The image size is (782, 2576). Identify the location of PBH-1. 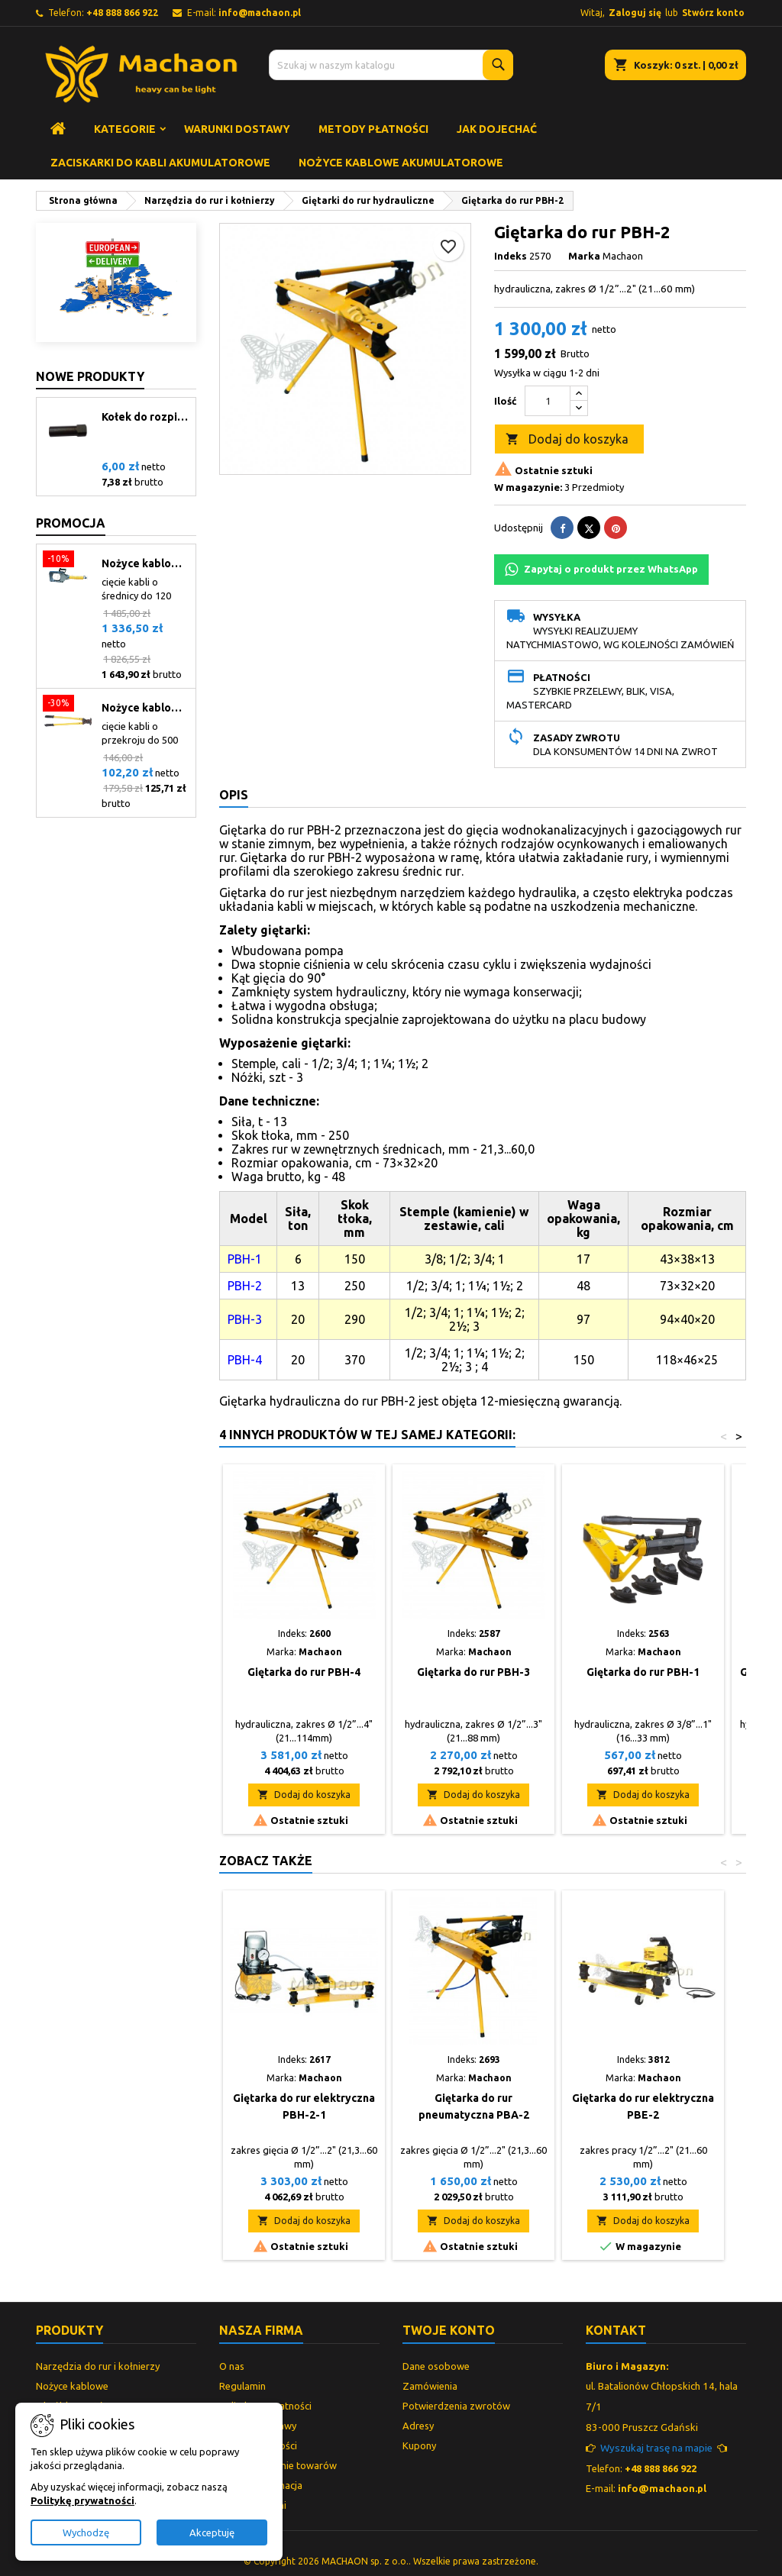
(245, 1259).